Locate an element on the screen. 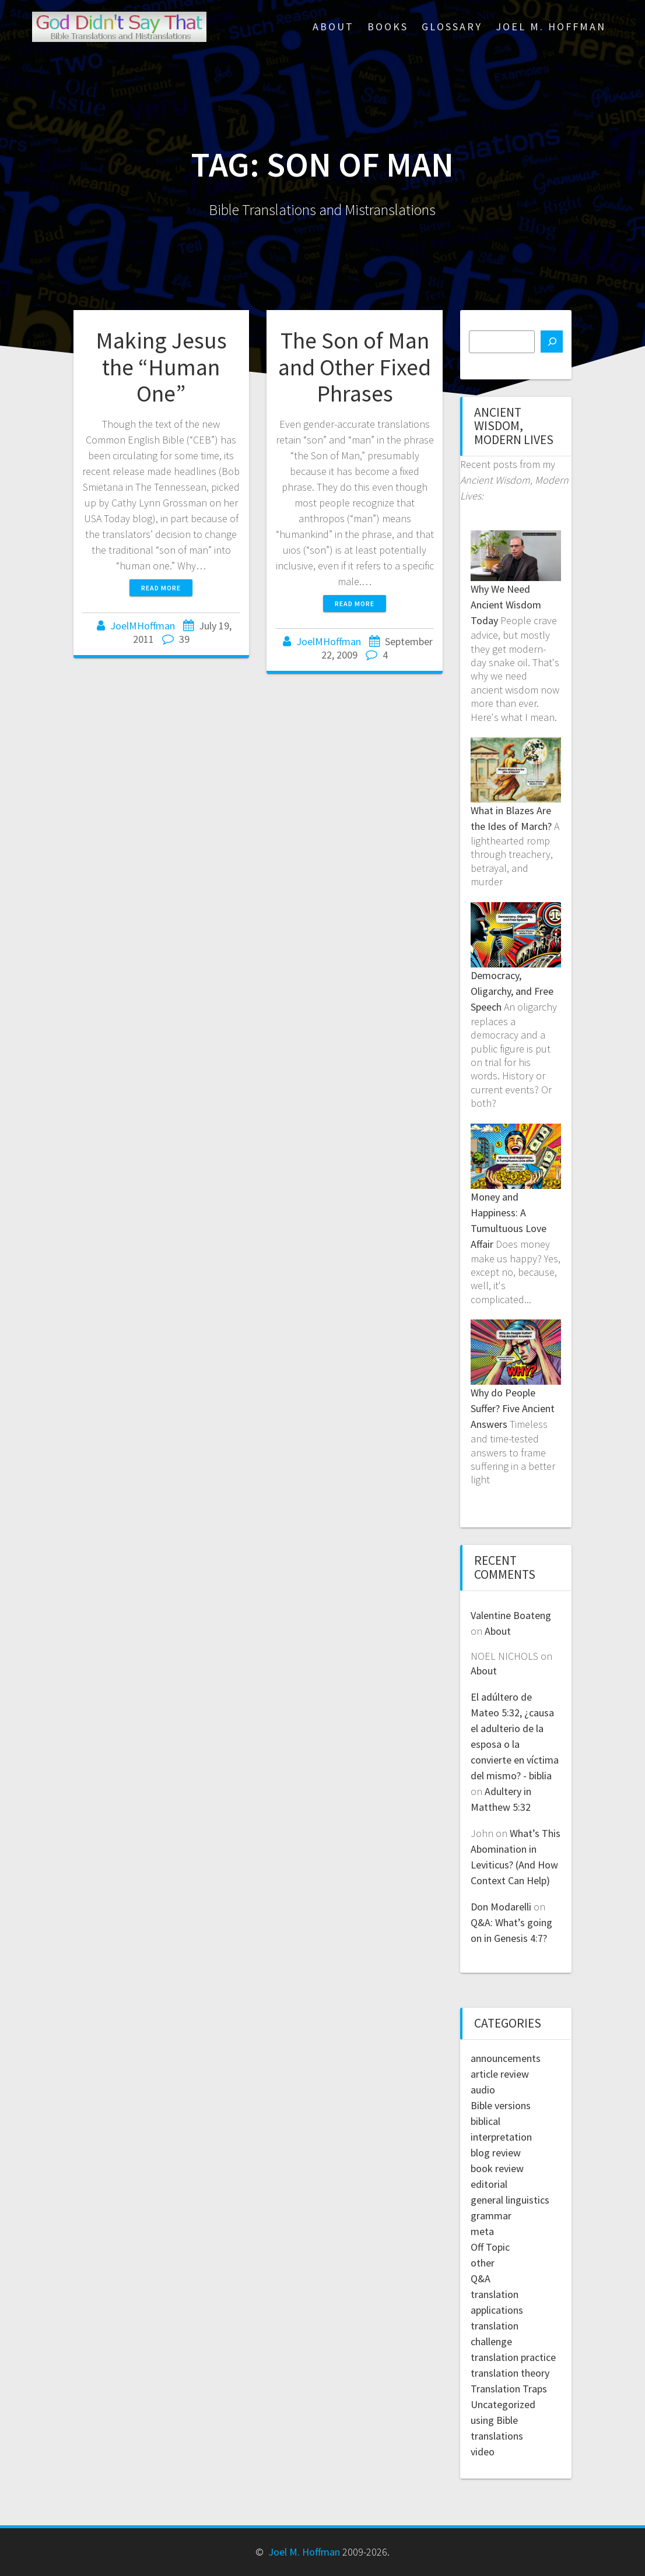 The width and height of the screenshot is (645, 2576). The Son of Man and Other Fixed Phrases is located at coordinates (354, 367).